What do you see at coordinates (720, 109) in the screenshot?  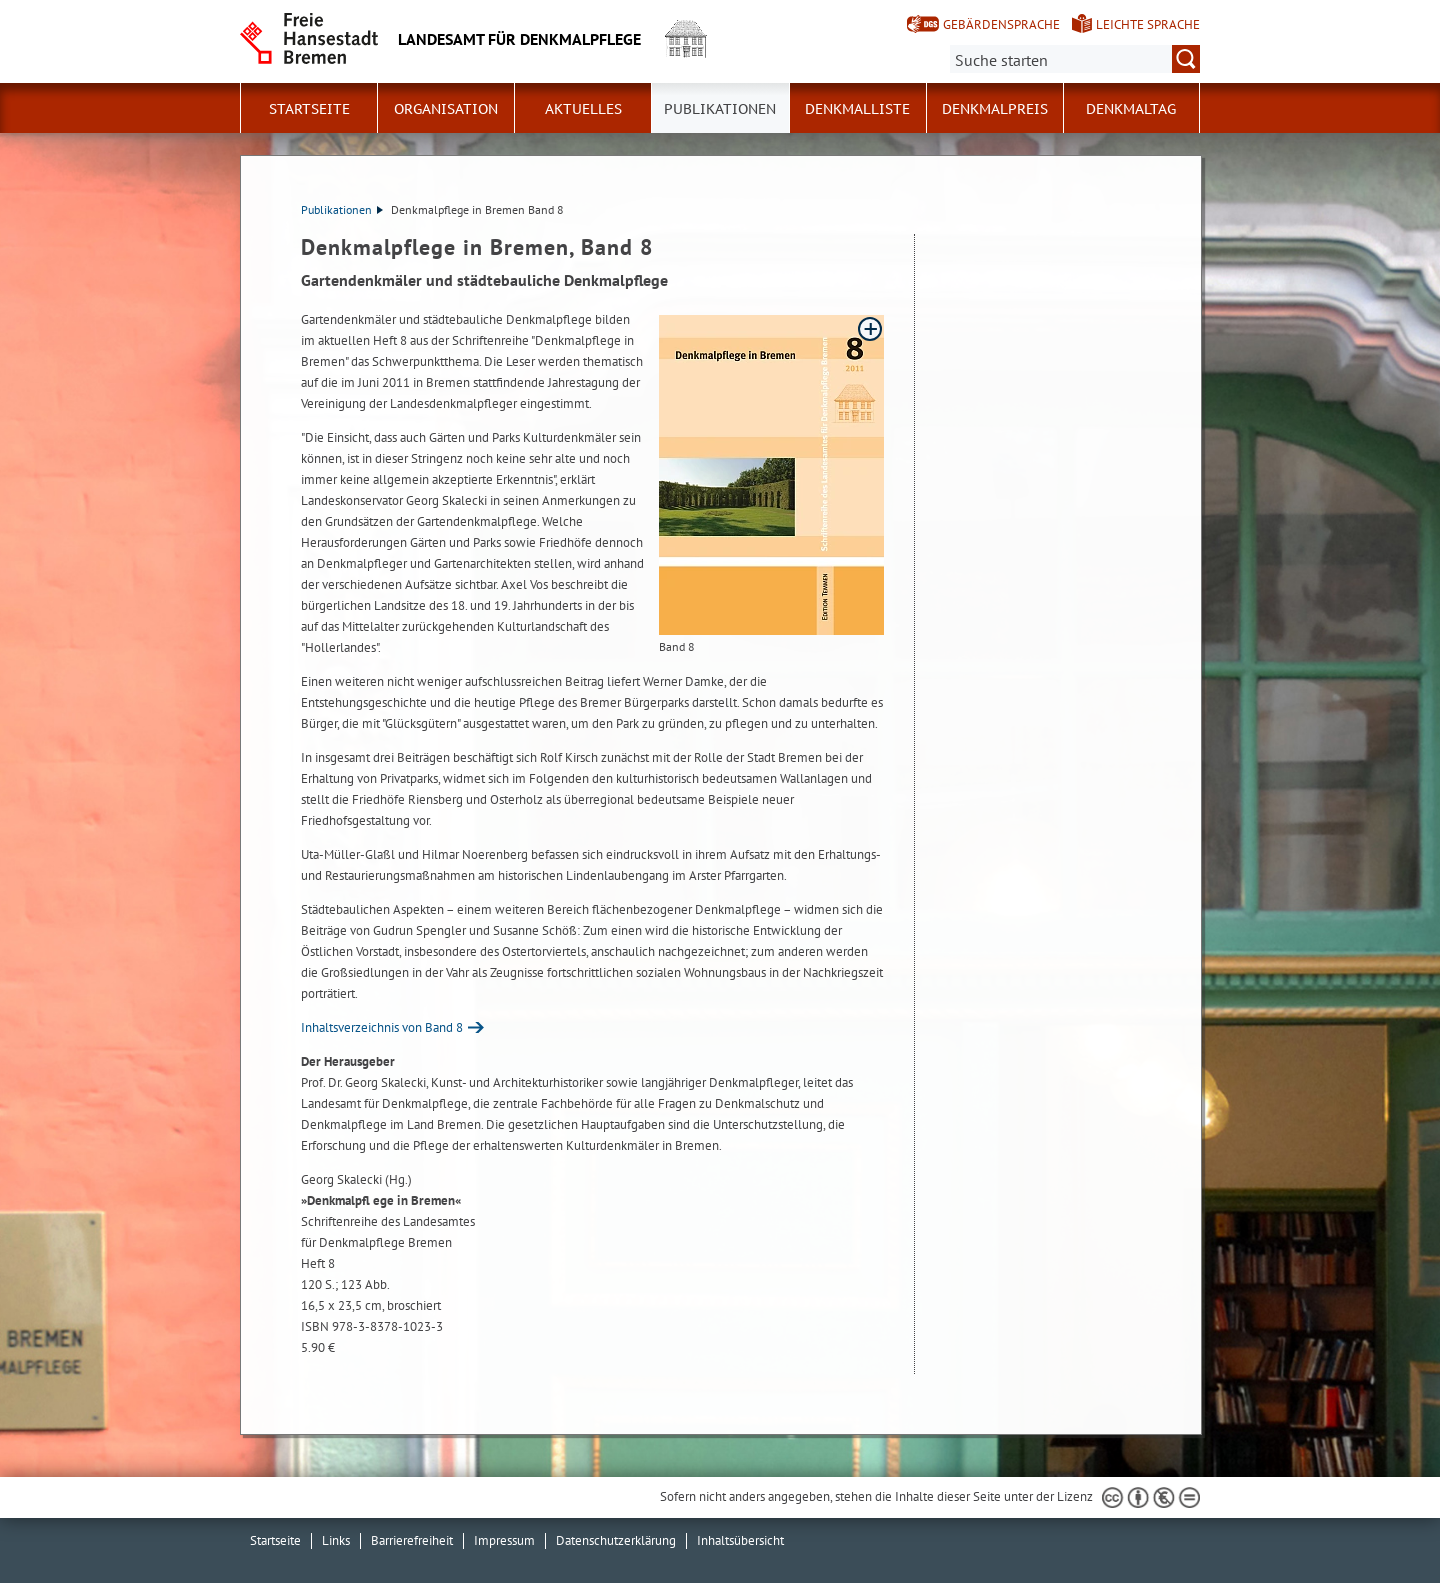 I see `Publikationen [button]` at bounding box center [720, 109].